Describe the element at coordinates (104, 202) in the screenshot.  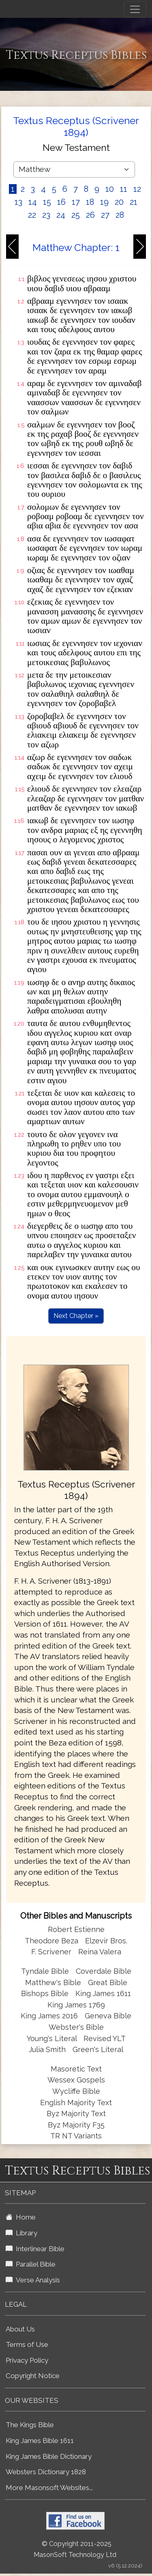
I see `19` at that location.